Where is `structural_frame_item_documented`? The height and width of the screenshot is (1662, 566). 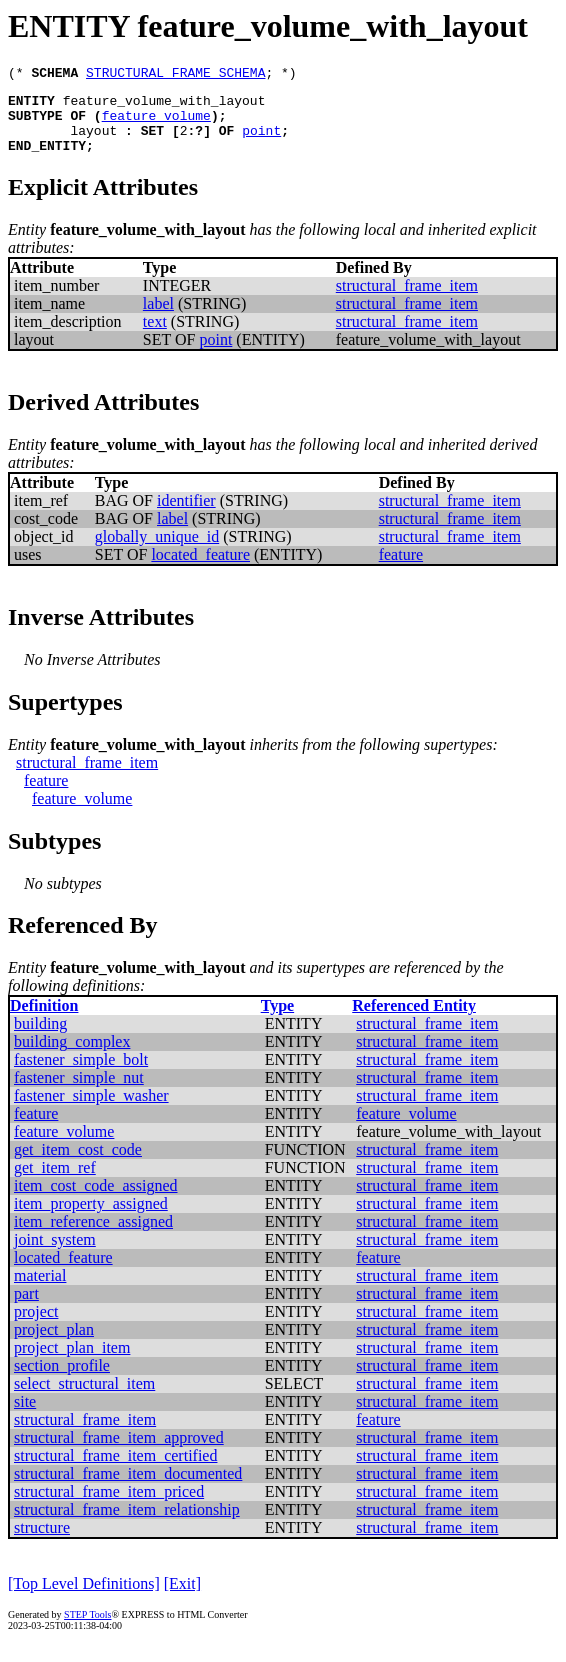 structural_frame_item_documented is located at coordinates (128, 1488).